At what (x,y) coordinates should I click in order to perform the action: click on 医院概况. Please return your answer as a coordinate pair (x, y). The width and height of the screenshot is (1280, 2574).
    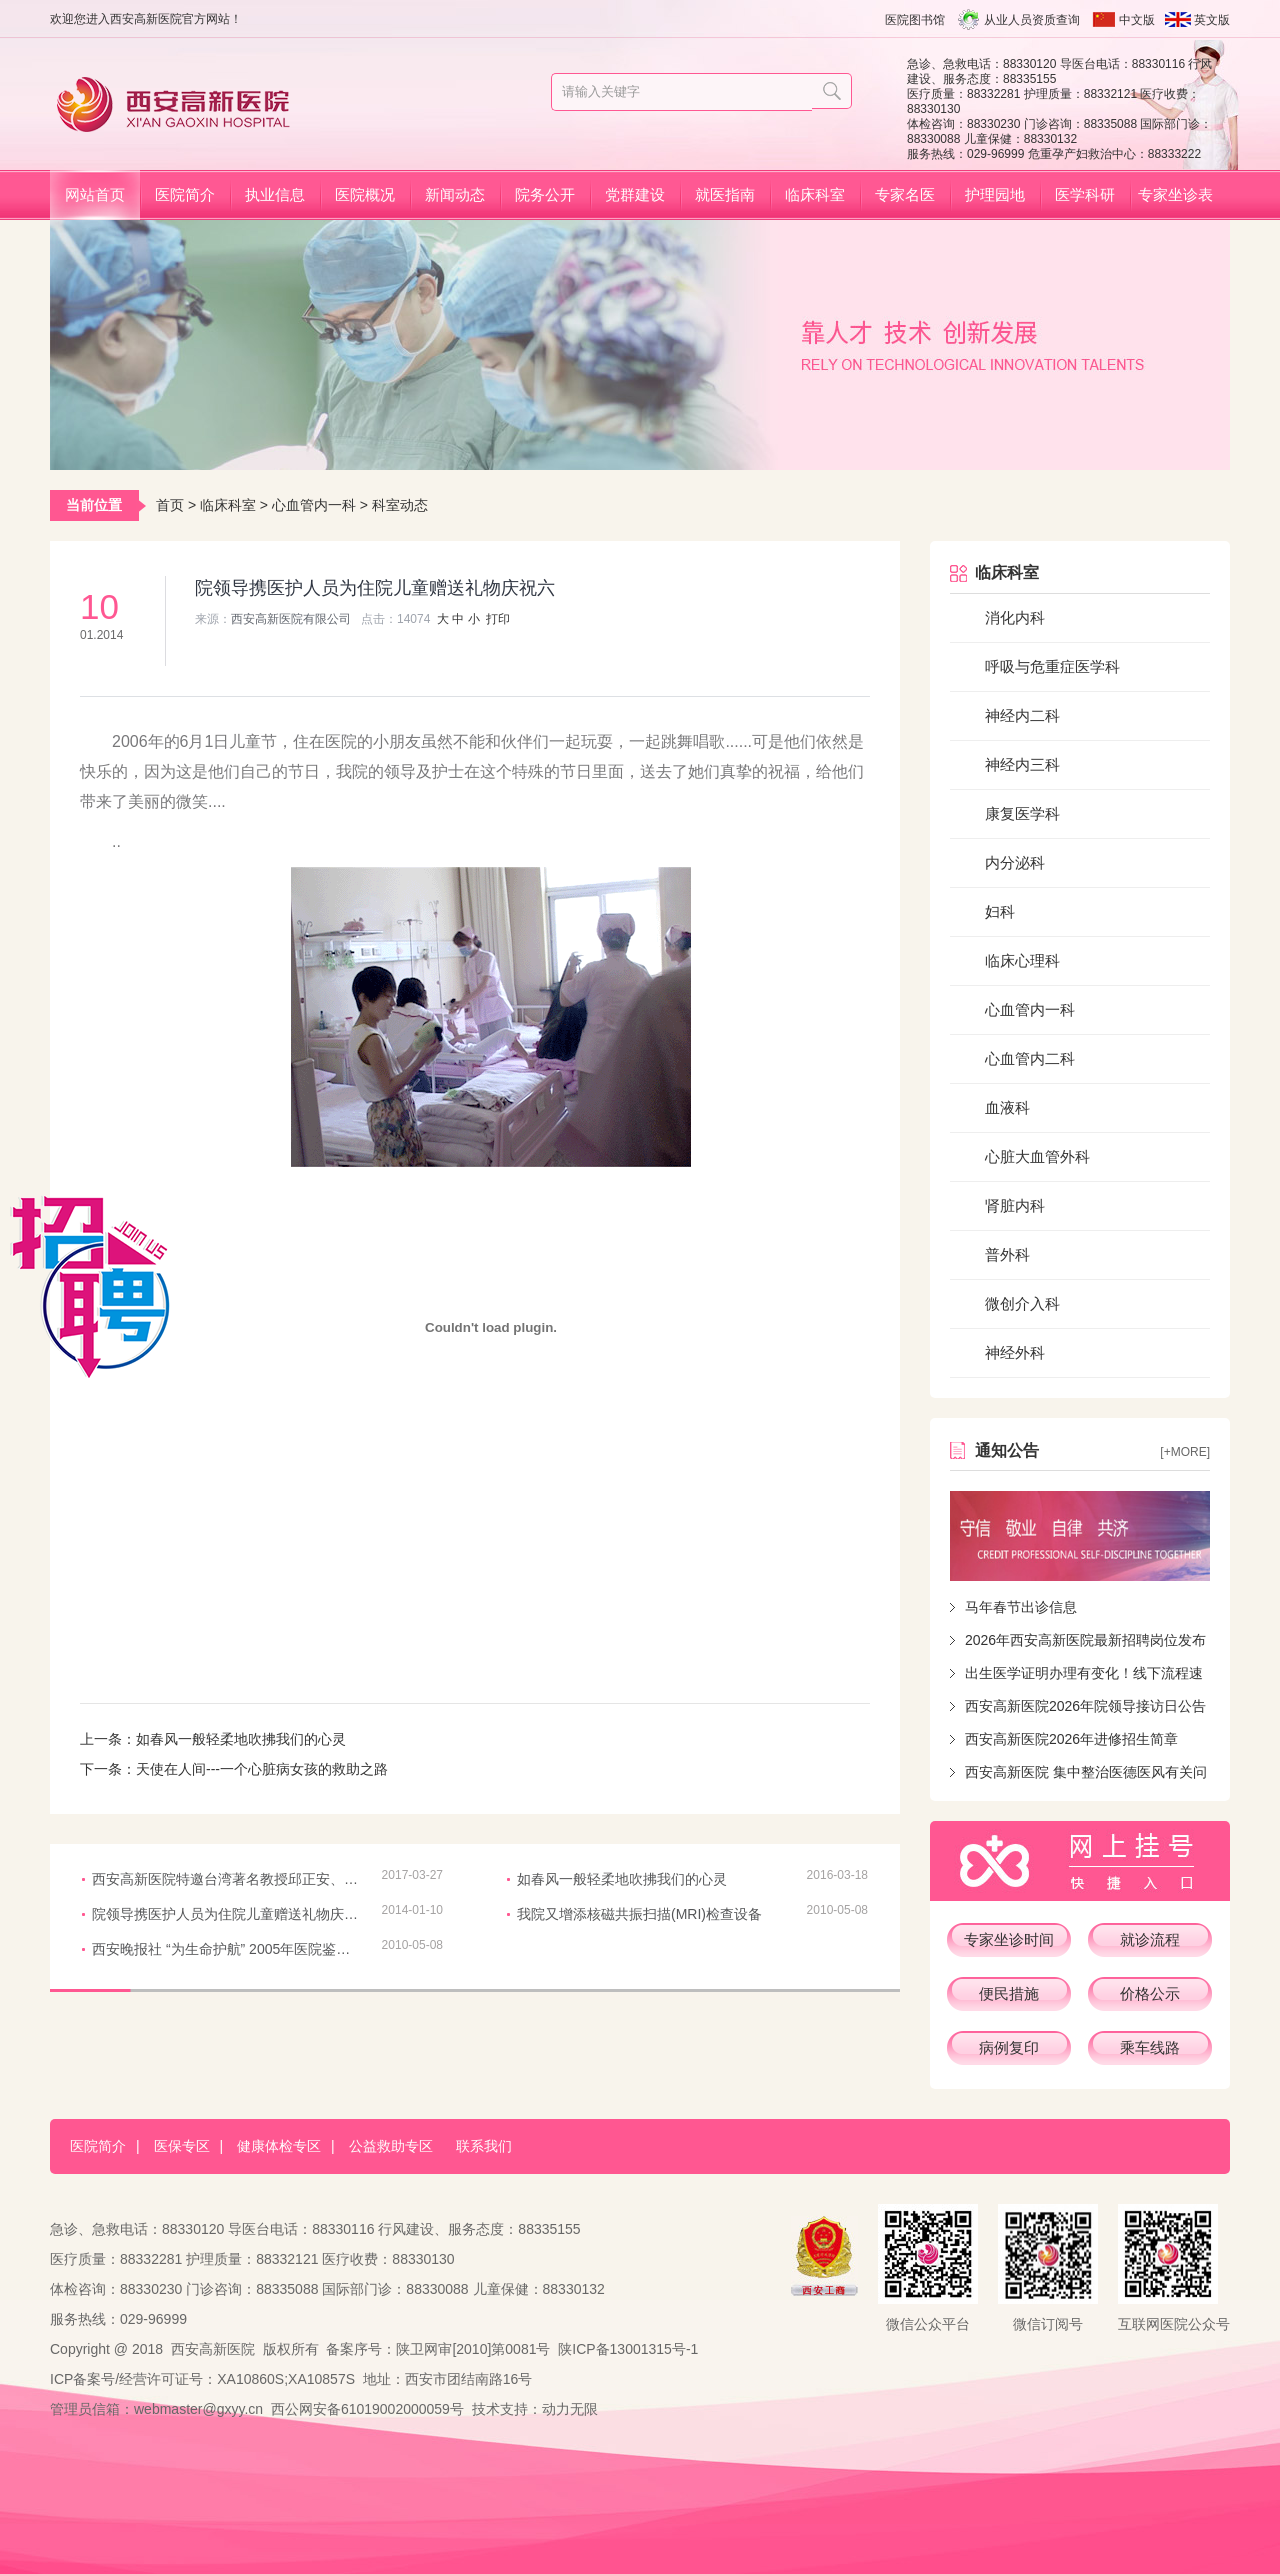
    Looking at the image, I should click on (365, 194).